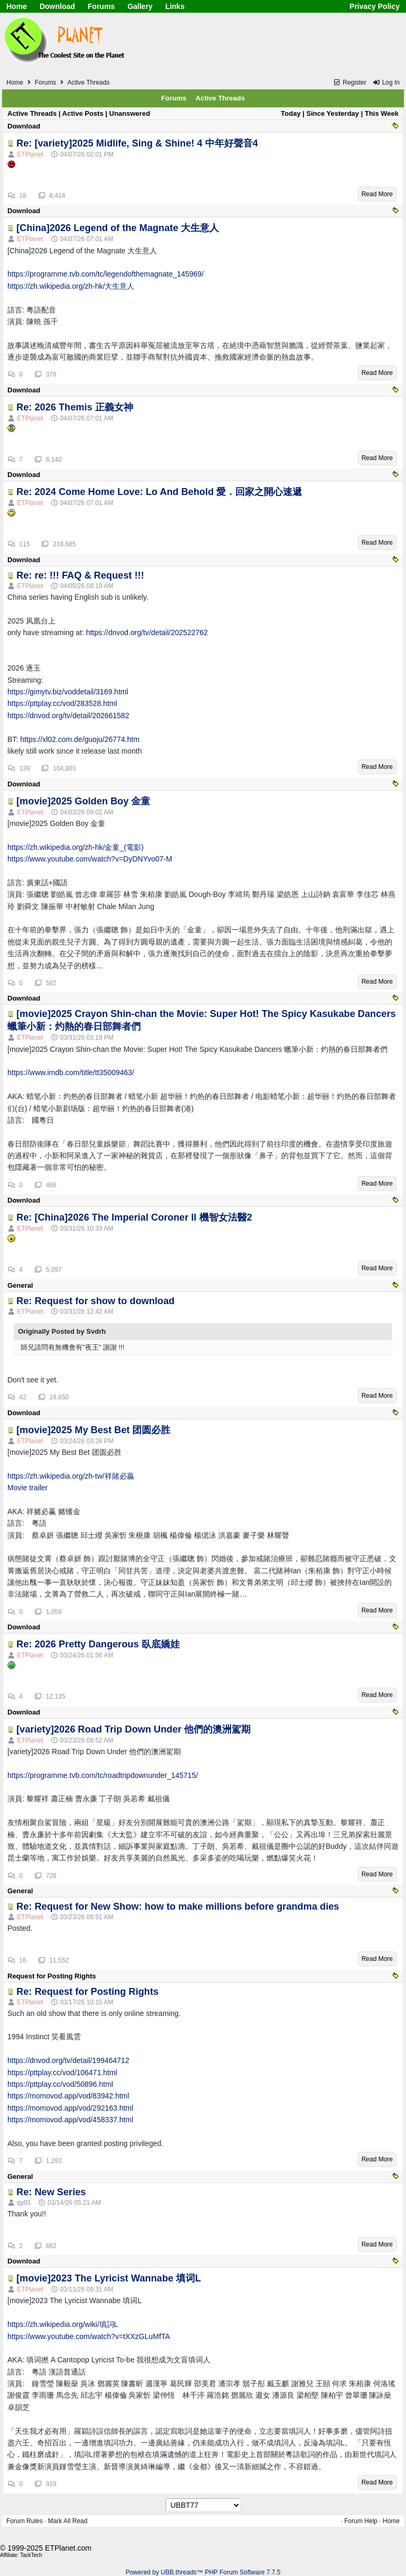 The width and height of the screenshot is (406, 2576). I want to click on https://pttplay.cc/vod/283528.html, so click(62, 703).